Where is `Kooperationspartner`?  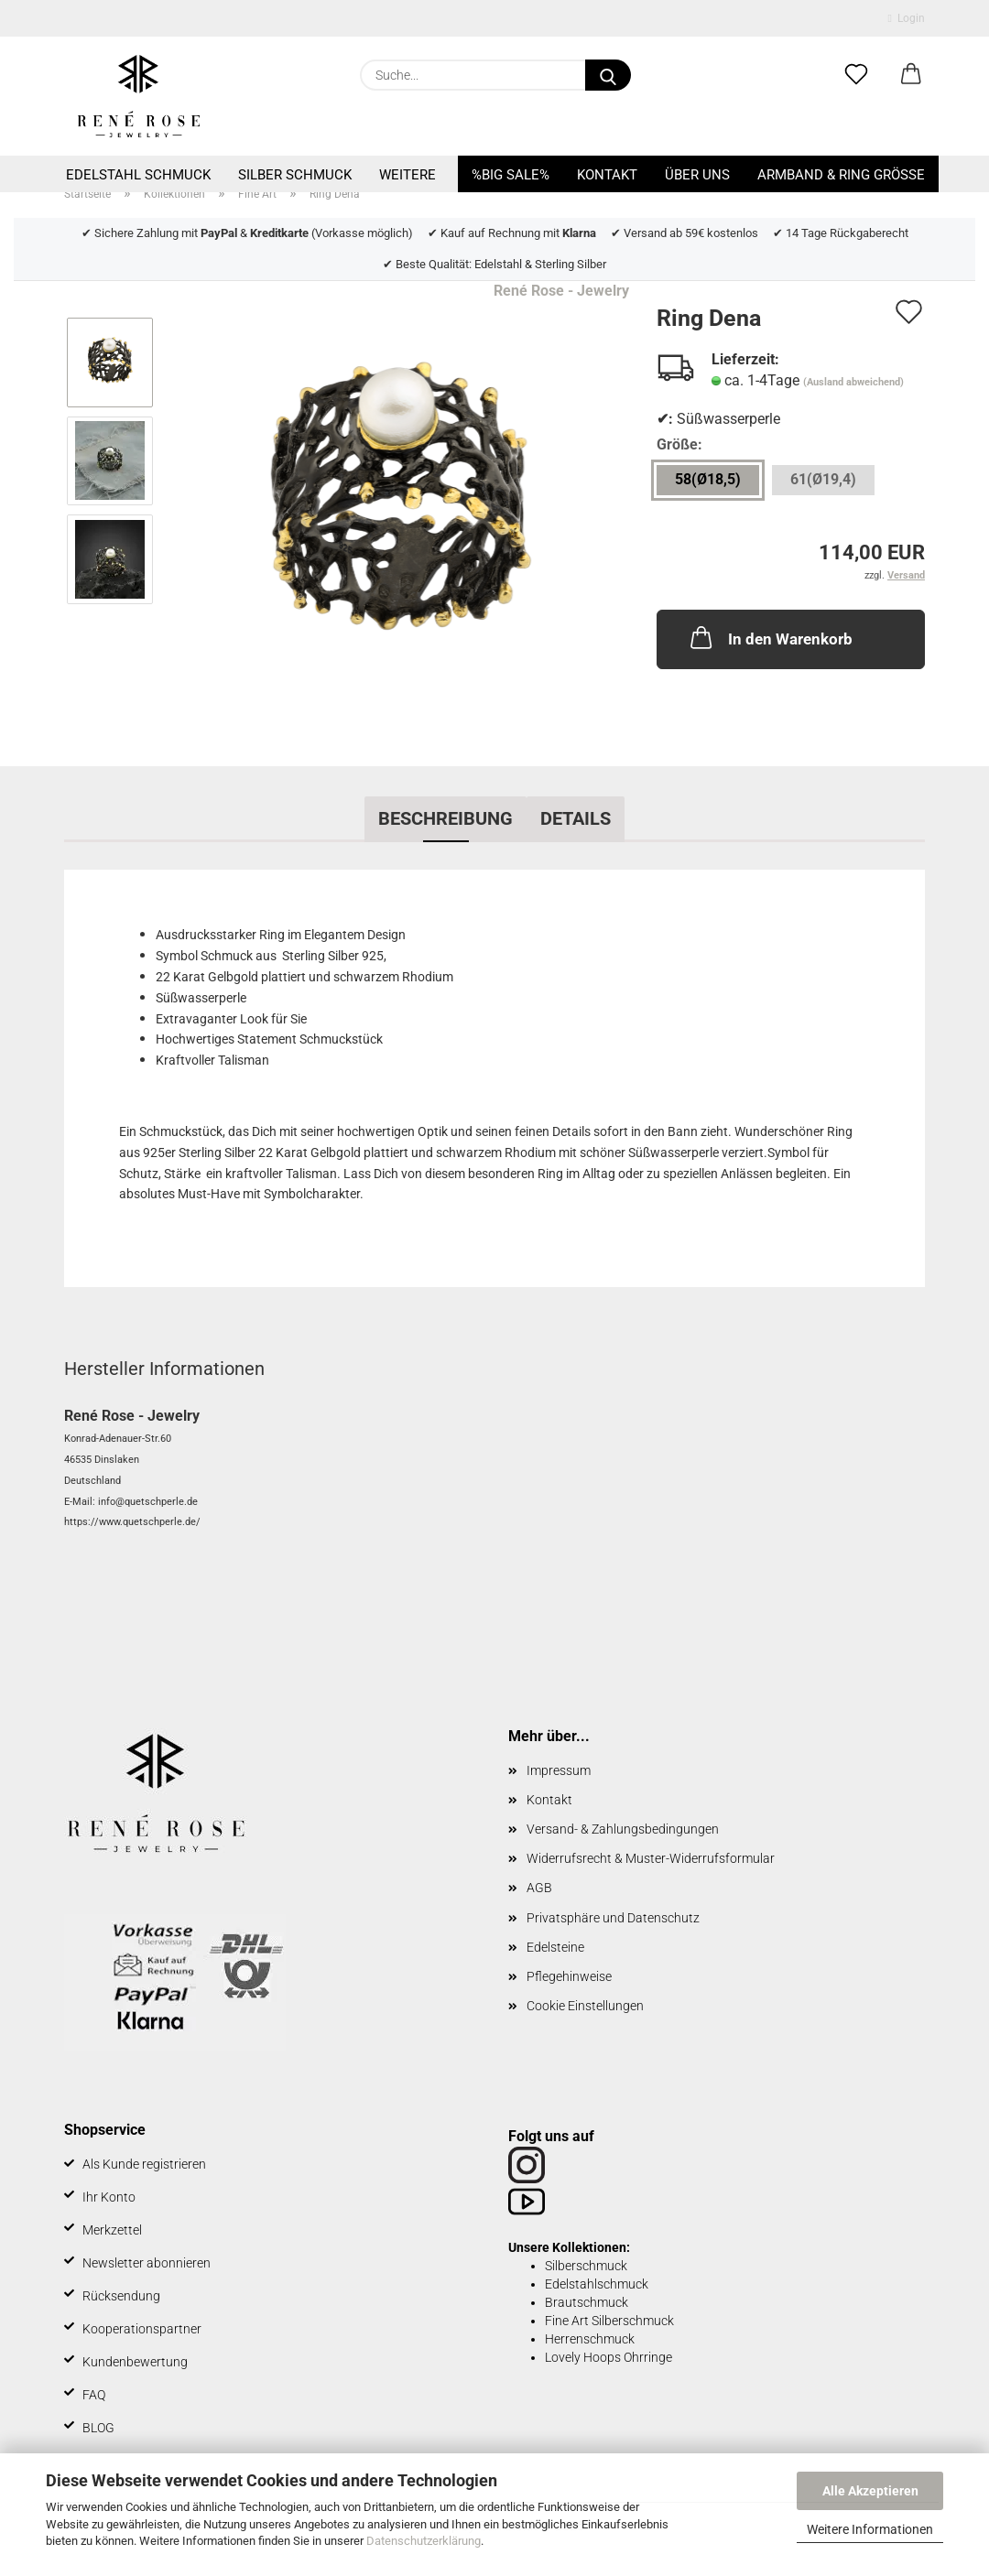
Kooperationspartner is located at coordinates (141, 2329).